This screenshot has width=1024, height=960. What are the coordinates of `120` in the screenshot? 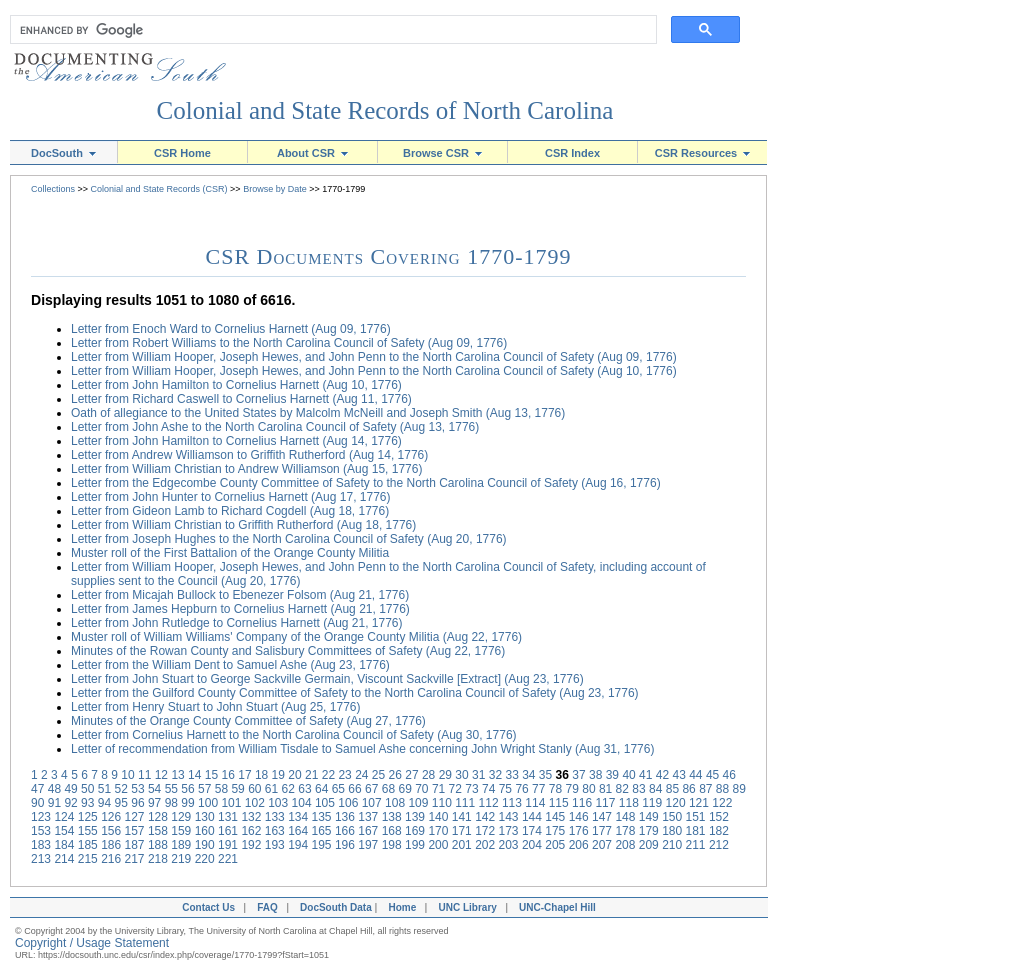 It's located at (676, 803).